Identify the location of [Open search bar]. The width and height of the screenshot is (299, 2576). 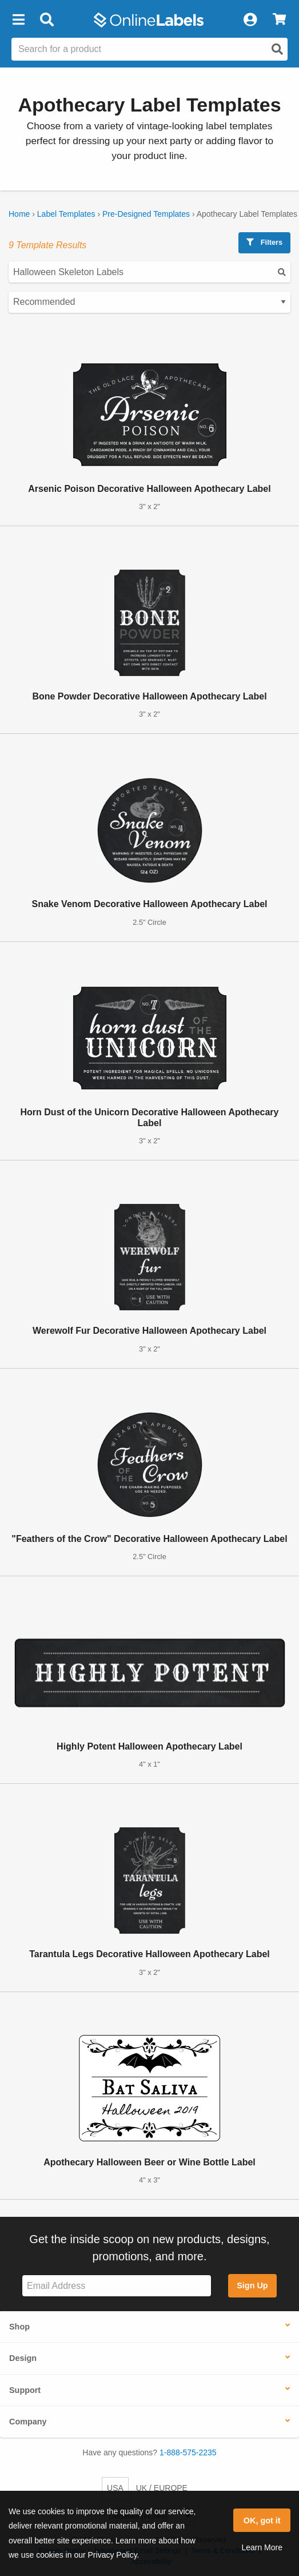
(46, 20).